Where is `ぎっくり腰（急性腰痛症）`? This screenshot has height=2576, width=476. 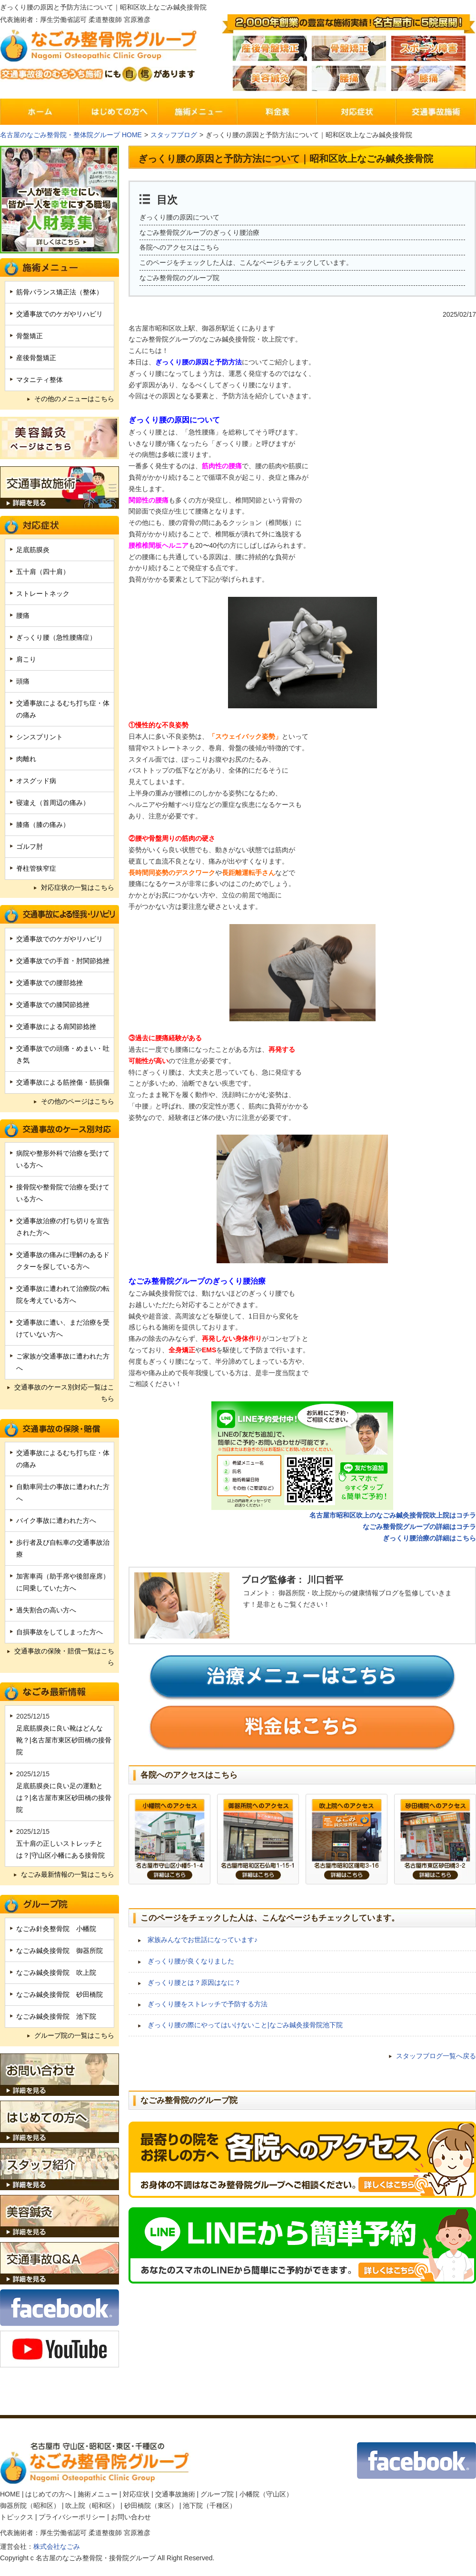 ぎっくり腰（急性腰痛症） is located at coordinates (56, 637).